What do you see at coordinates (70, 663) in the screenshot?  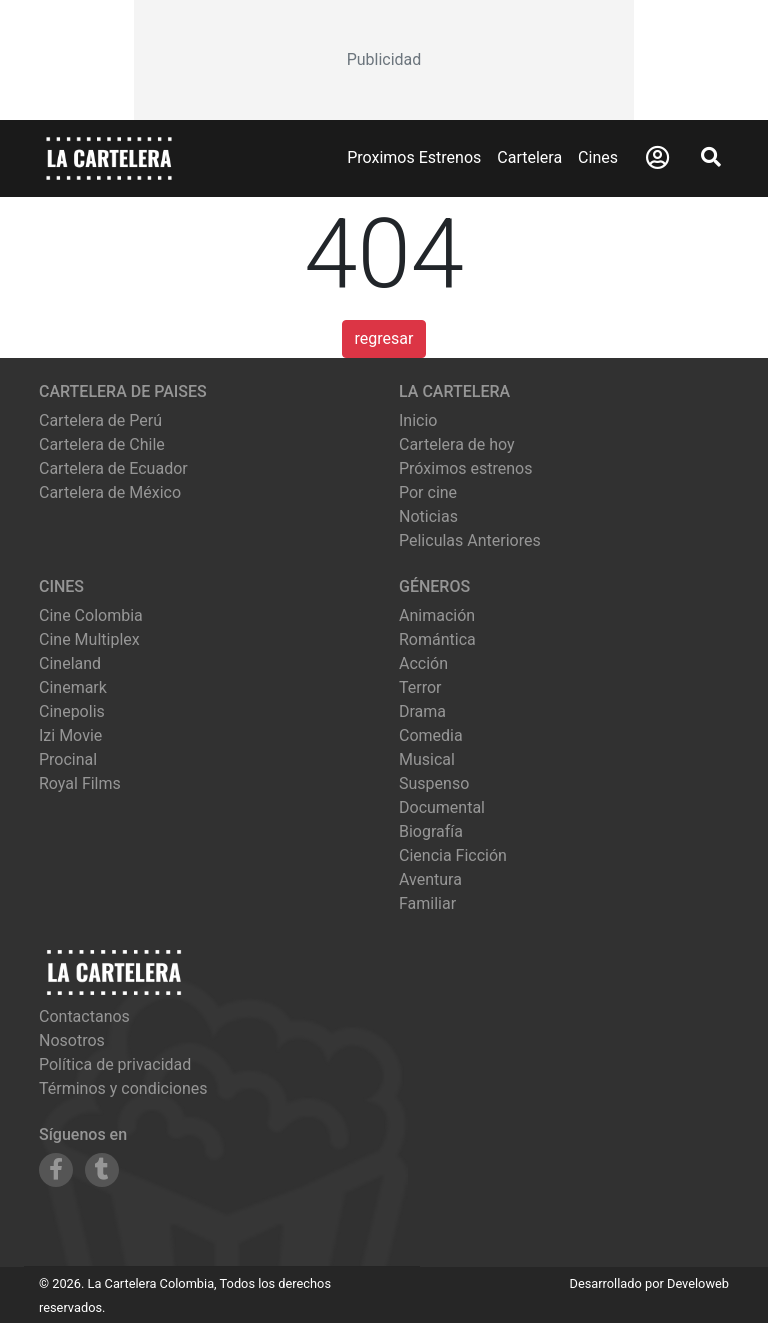 I see `cineland [Ver cartelera de cineland]` at bounding box center [70, 663].